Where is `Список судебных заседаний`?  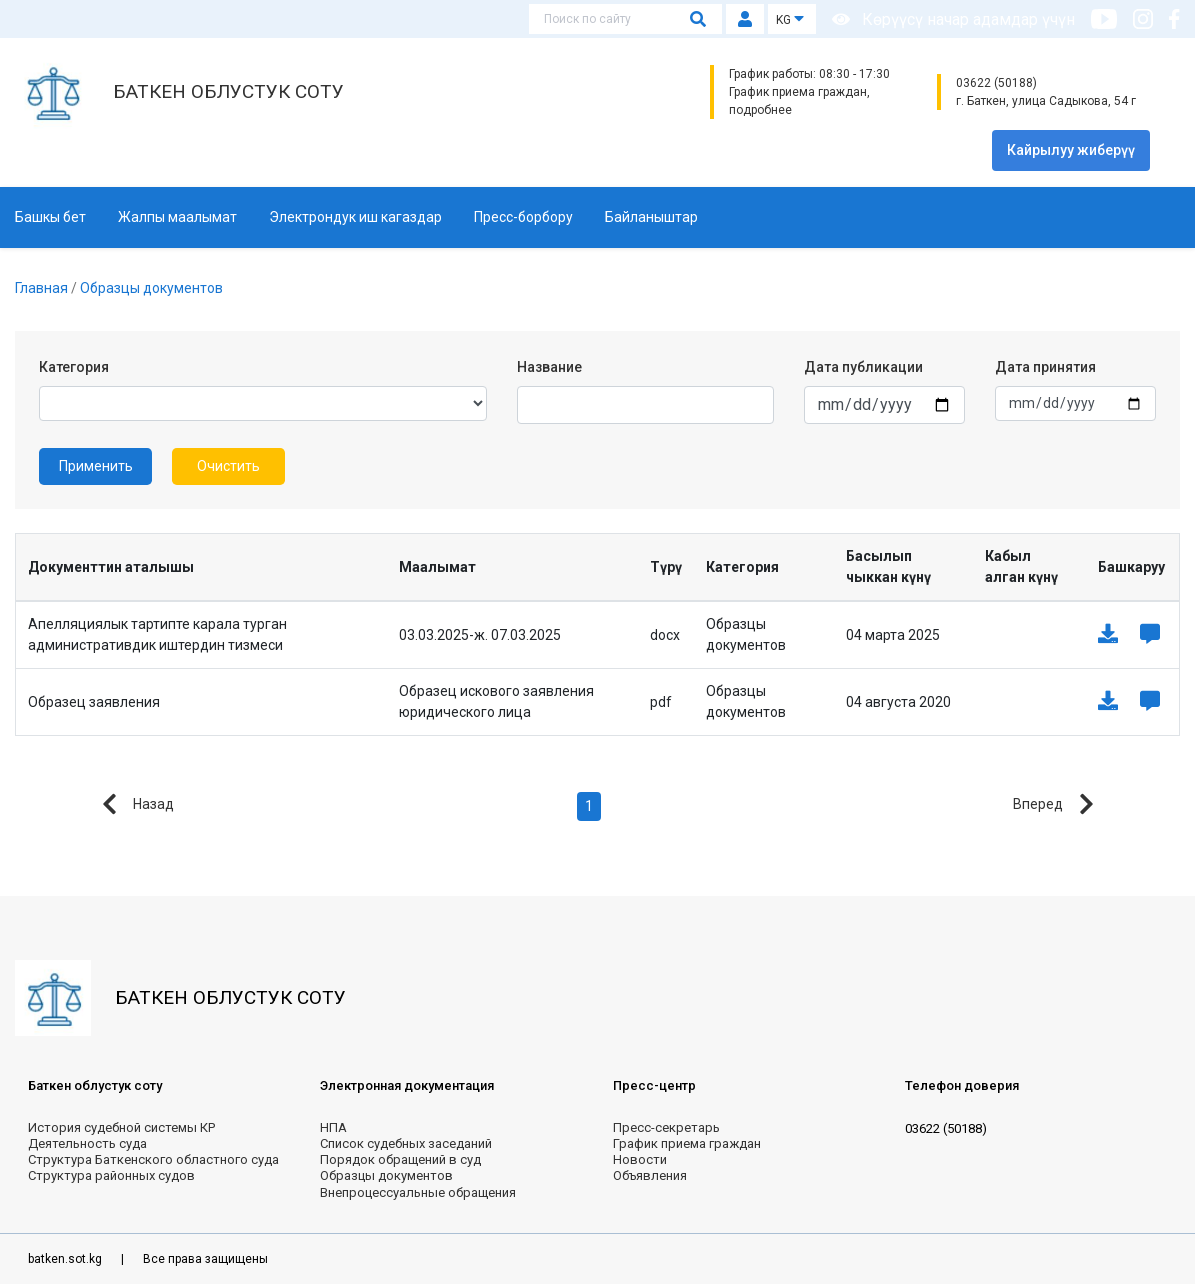 Список судебных заседаний is located at coordinates (406, 1143).